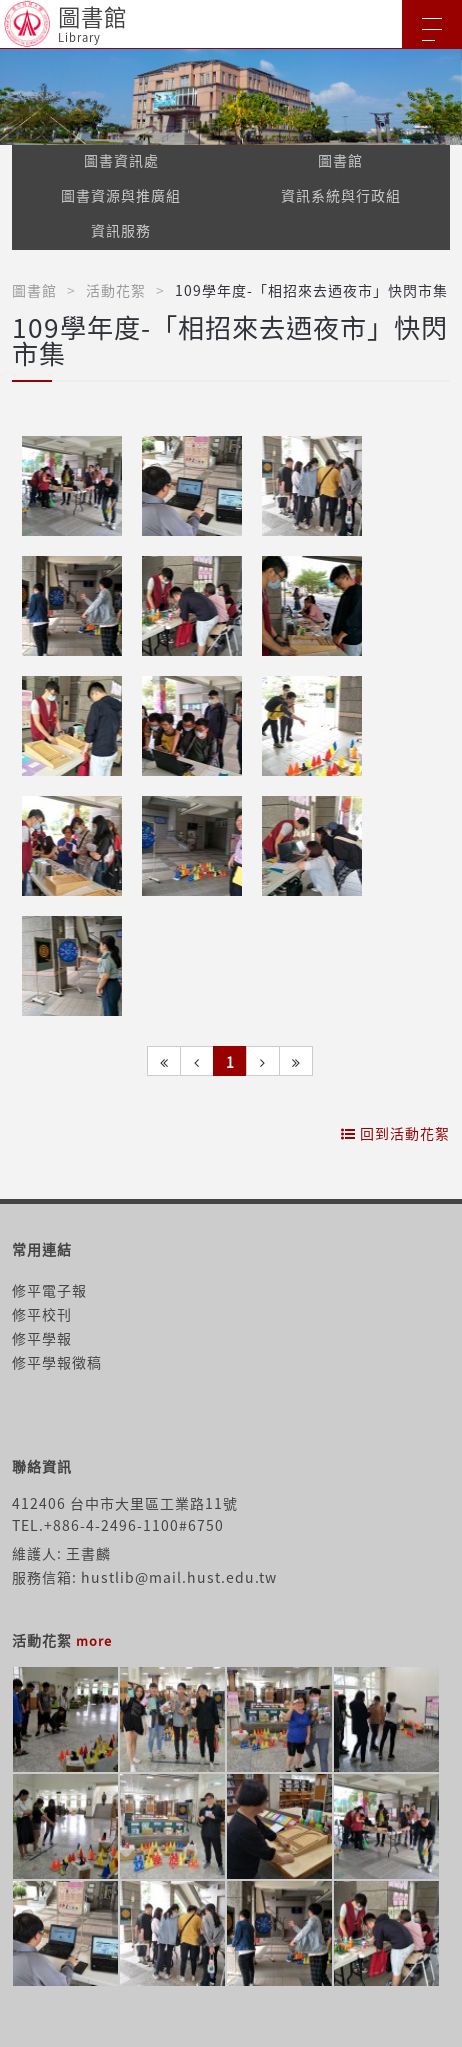 Image resolution: width=462 pixels, height=2047 pixels. I want to click on 資訊系統與行政組, so click(341, 195).